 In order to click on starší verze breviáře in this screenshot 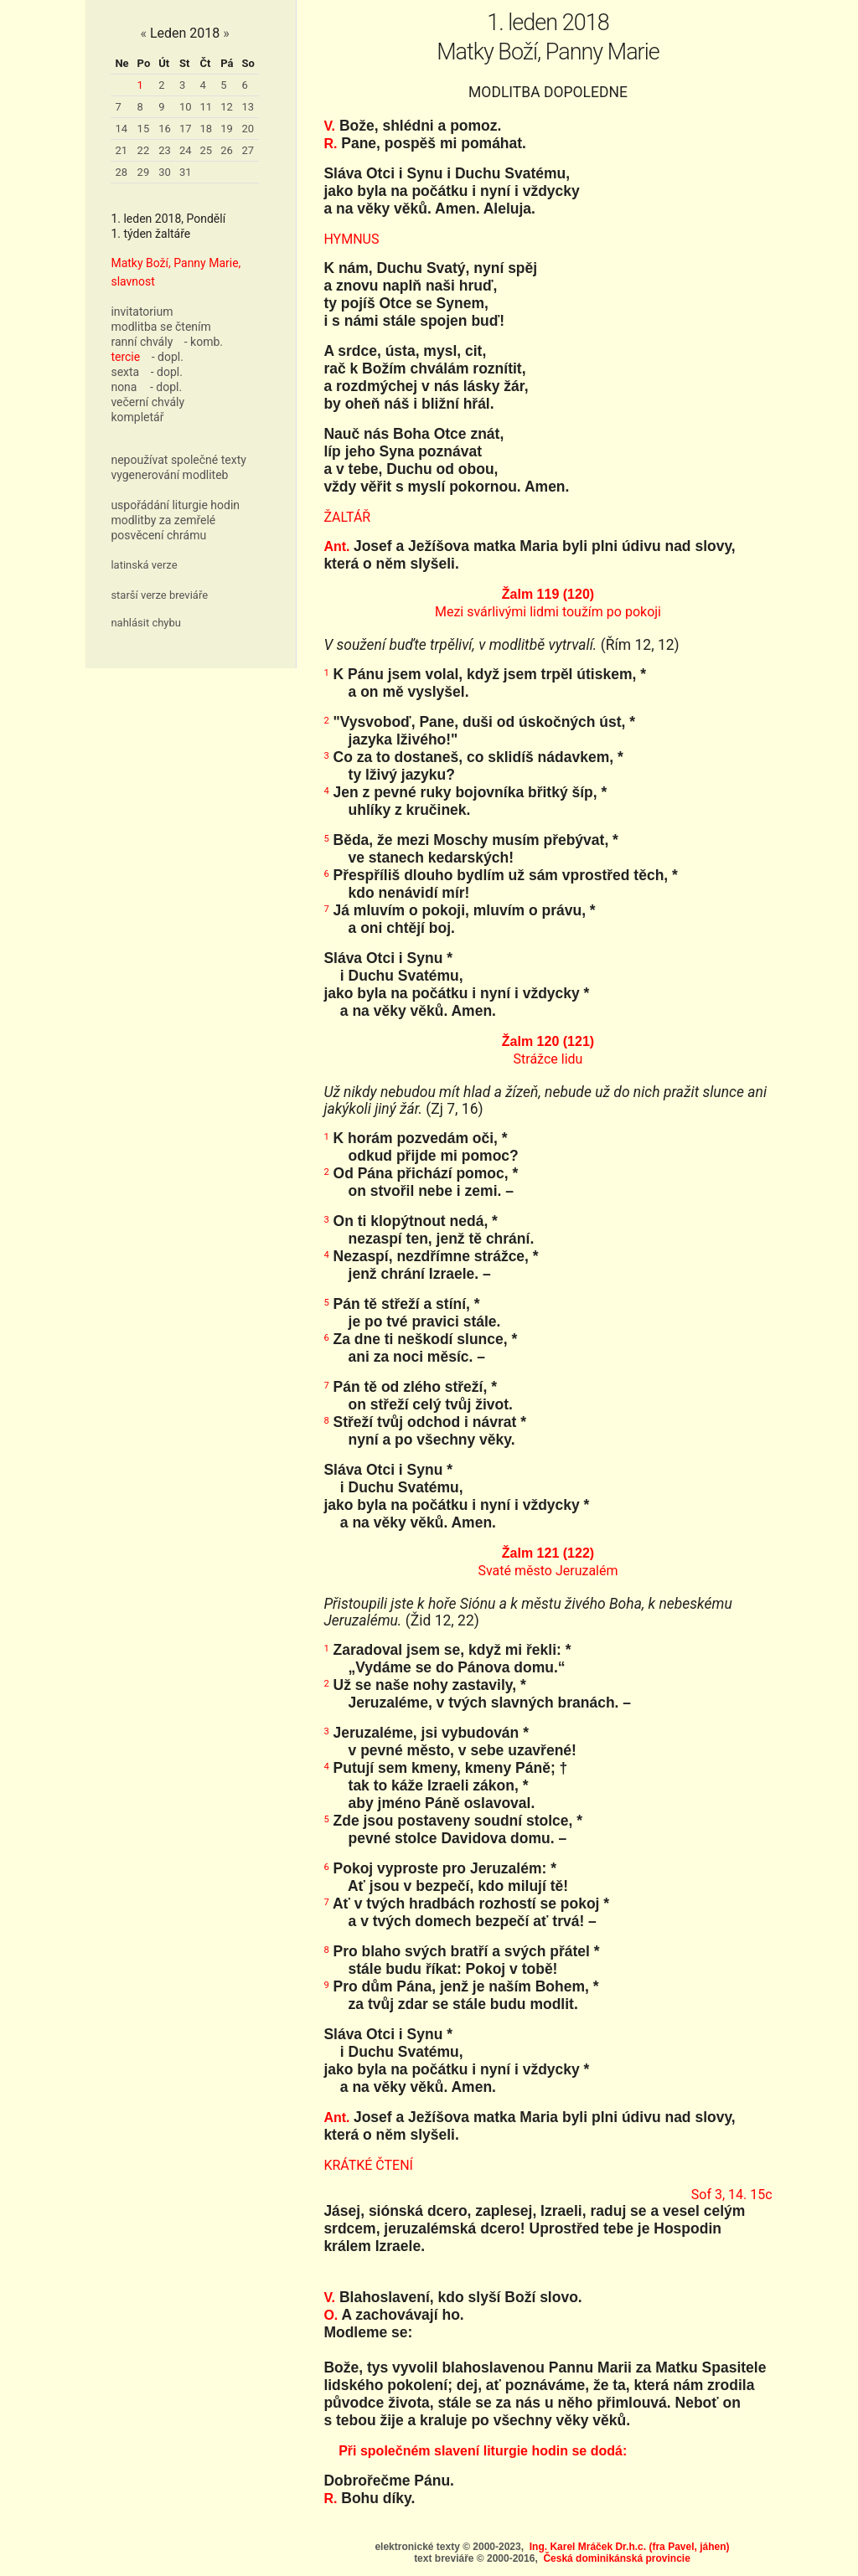, I will do `click(159, 595)`.